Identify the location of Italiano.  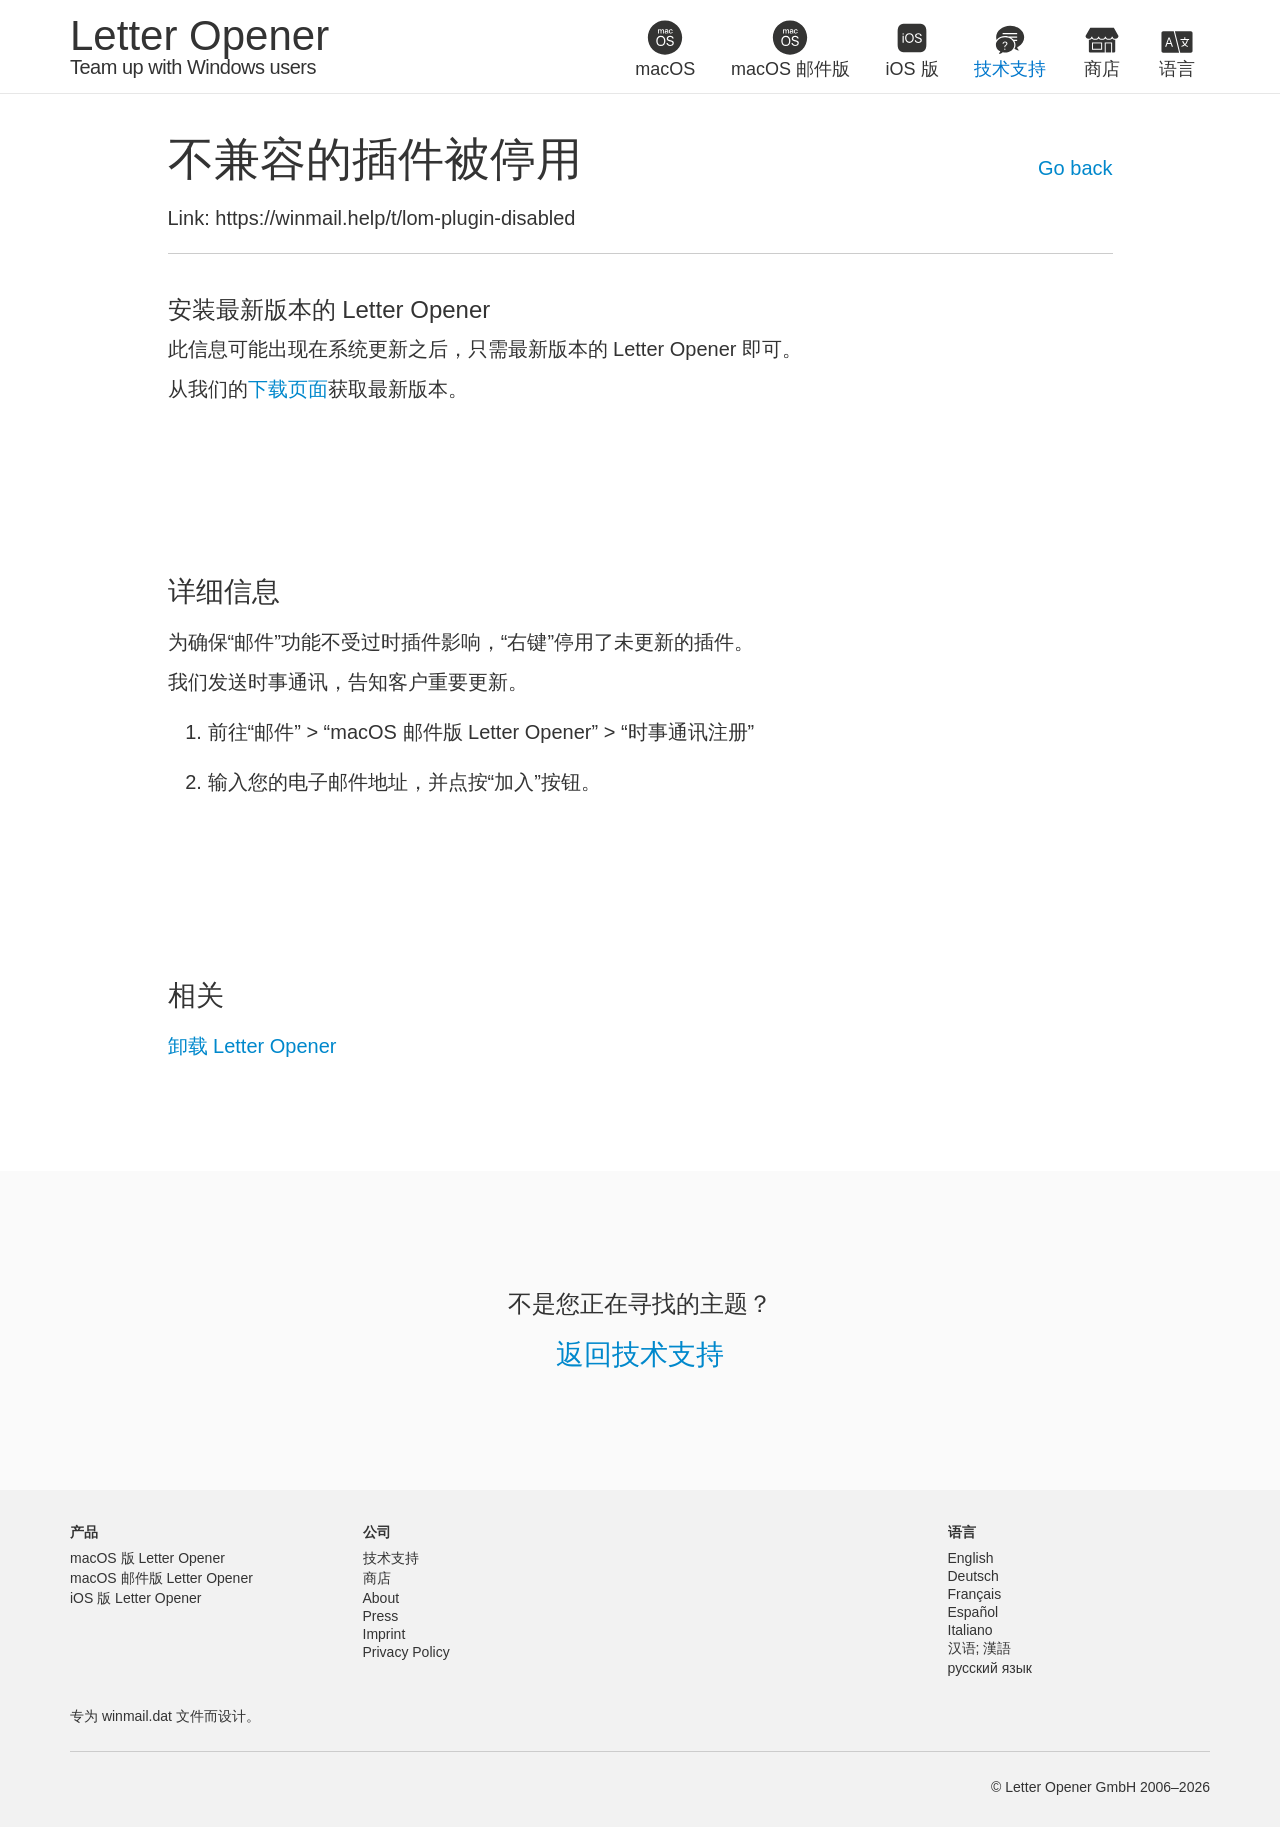
(970, 1630).